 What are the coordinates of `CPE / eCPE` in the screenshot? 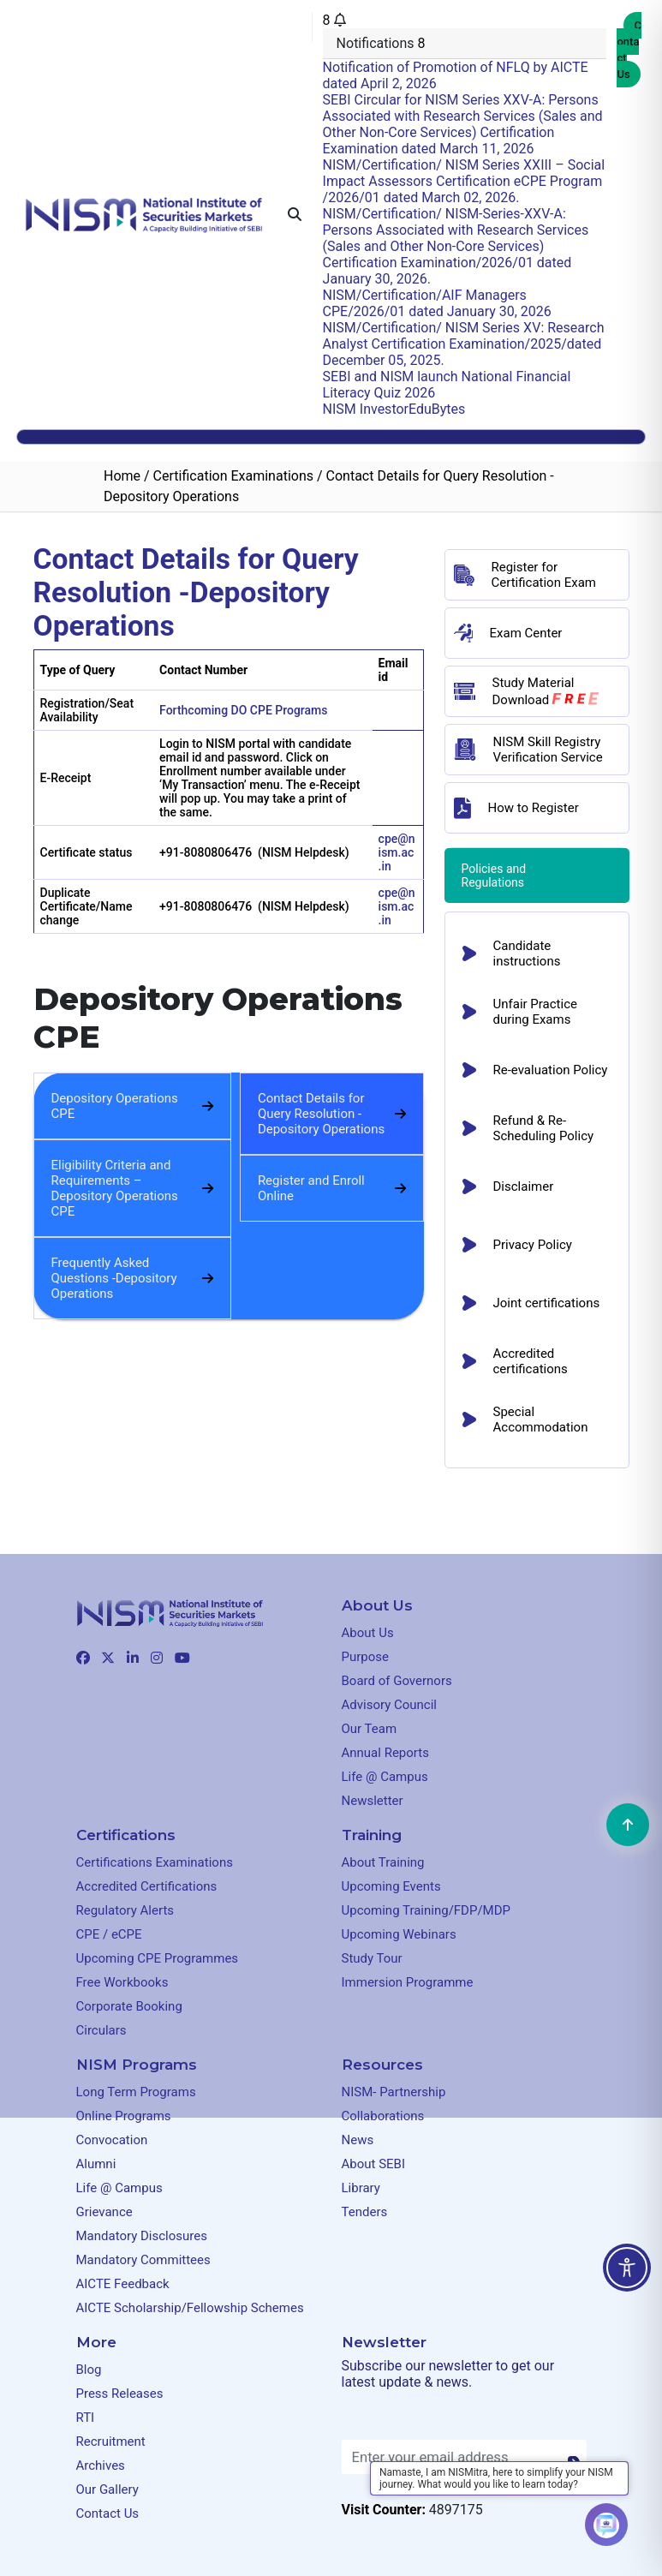 It's located at (109, 1934).